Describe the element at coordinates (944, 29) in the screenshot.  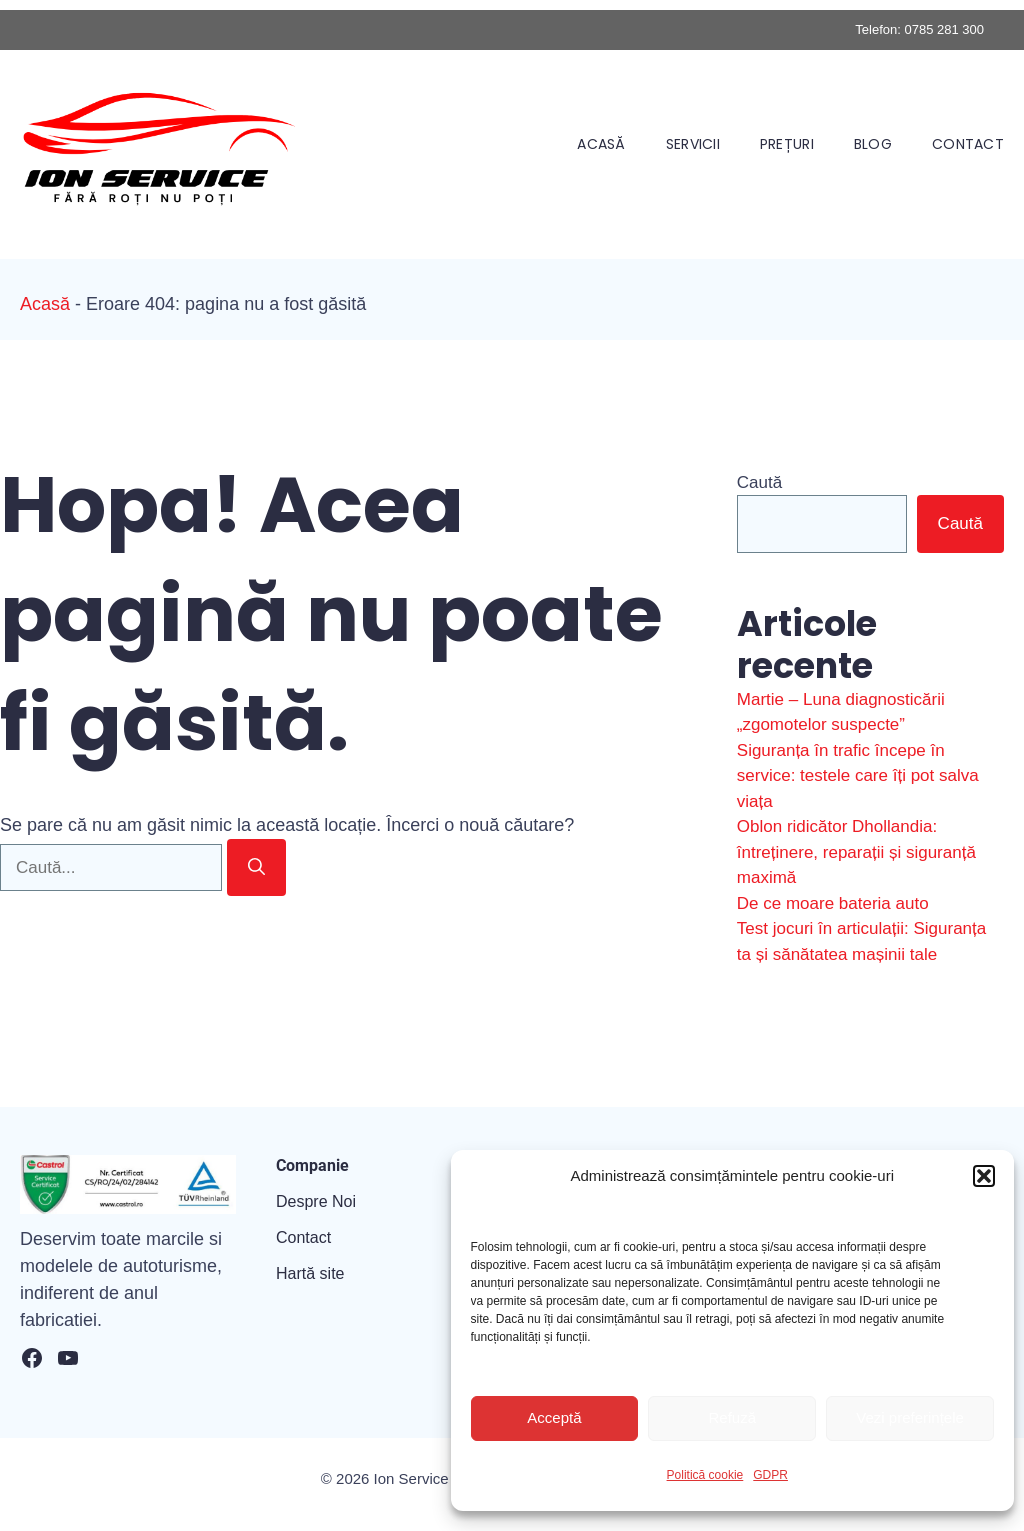
I see `0785 281 300` at that location.